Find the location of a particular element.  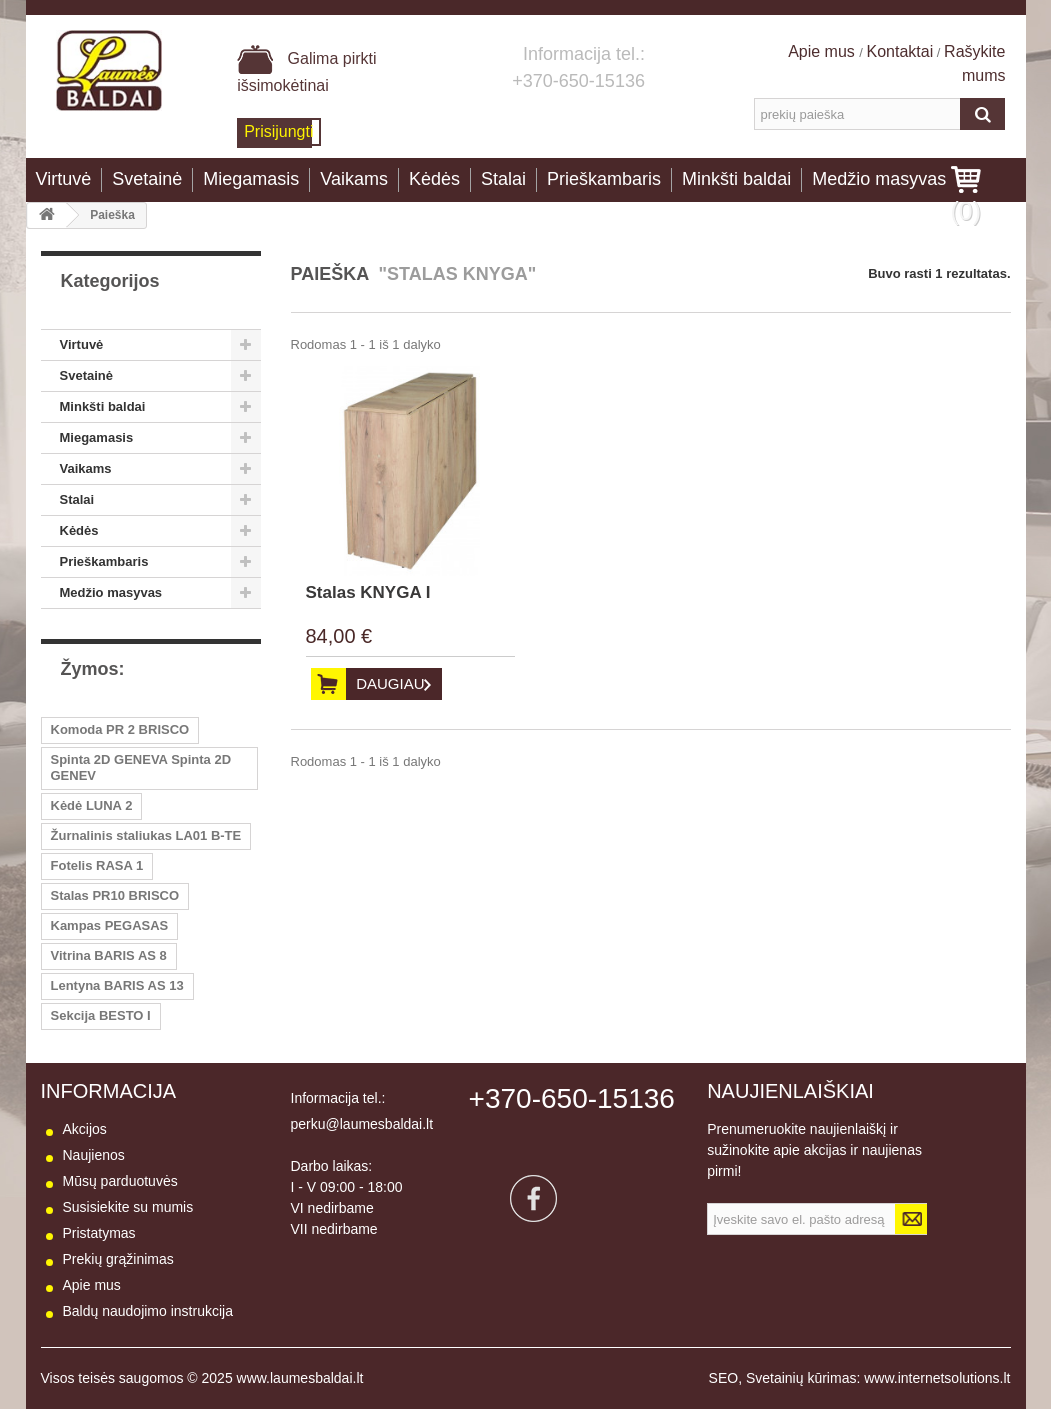

Lentyna BARIS AS 13 is located at coordinates (117, 985).